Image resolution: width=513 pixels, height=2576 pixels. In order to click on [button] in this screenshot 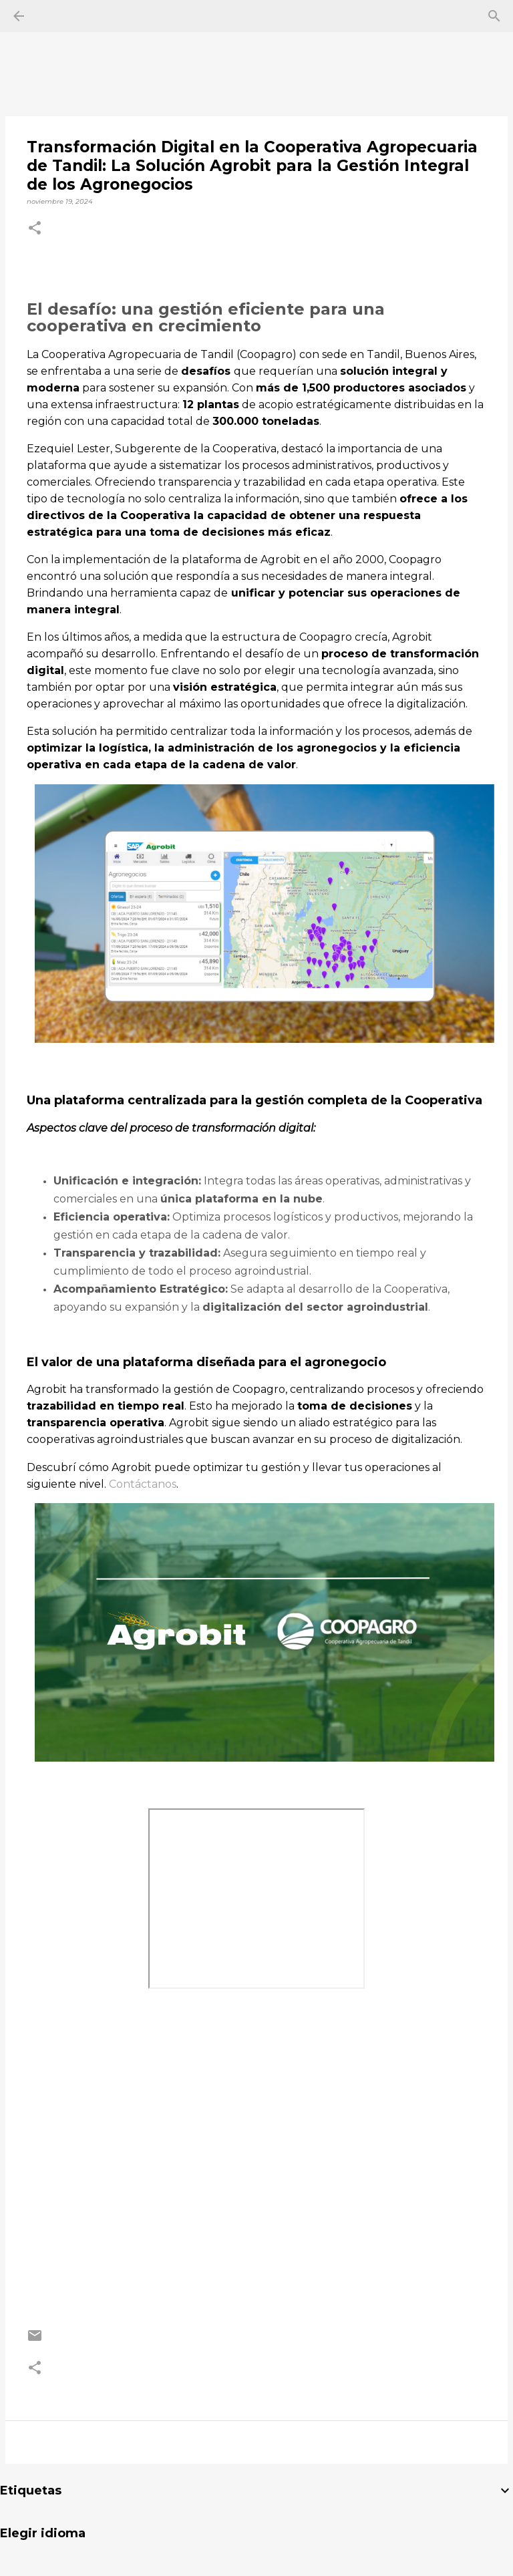, I will do `click(35, 229)`.